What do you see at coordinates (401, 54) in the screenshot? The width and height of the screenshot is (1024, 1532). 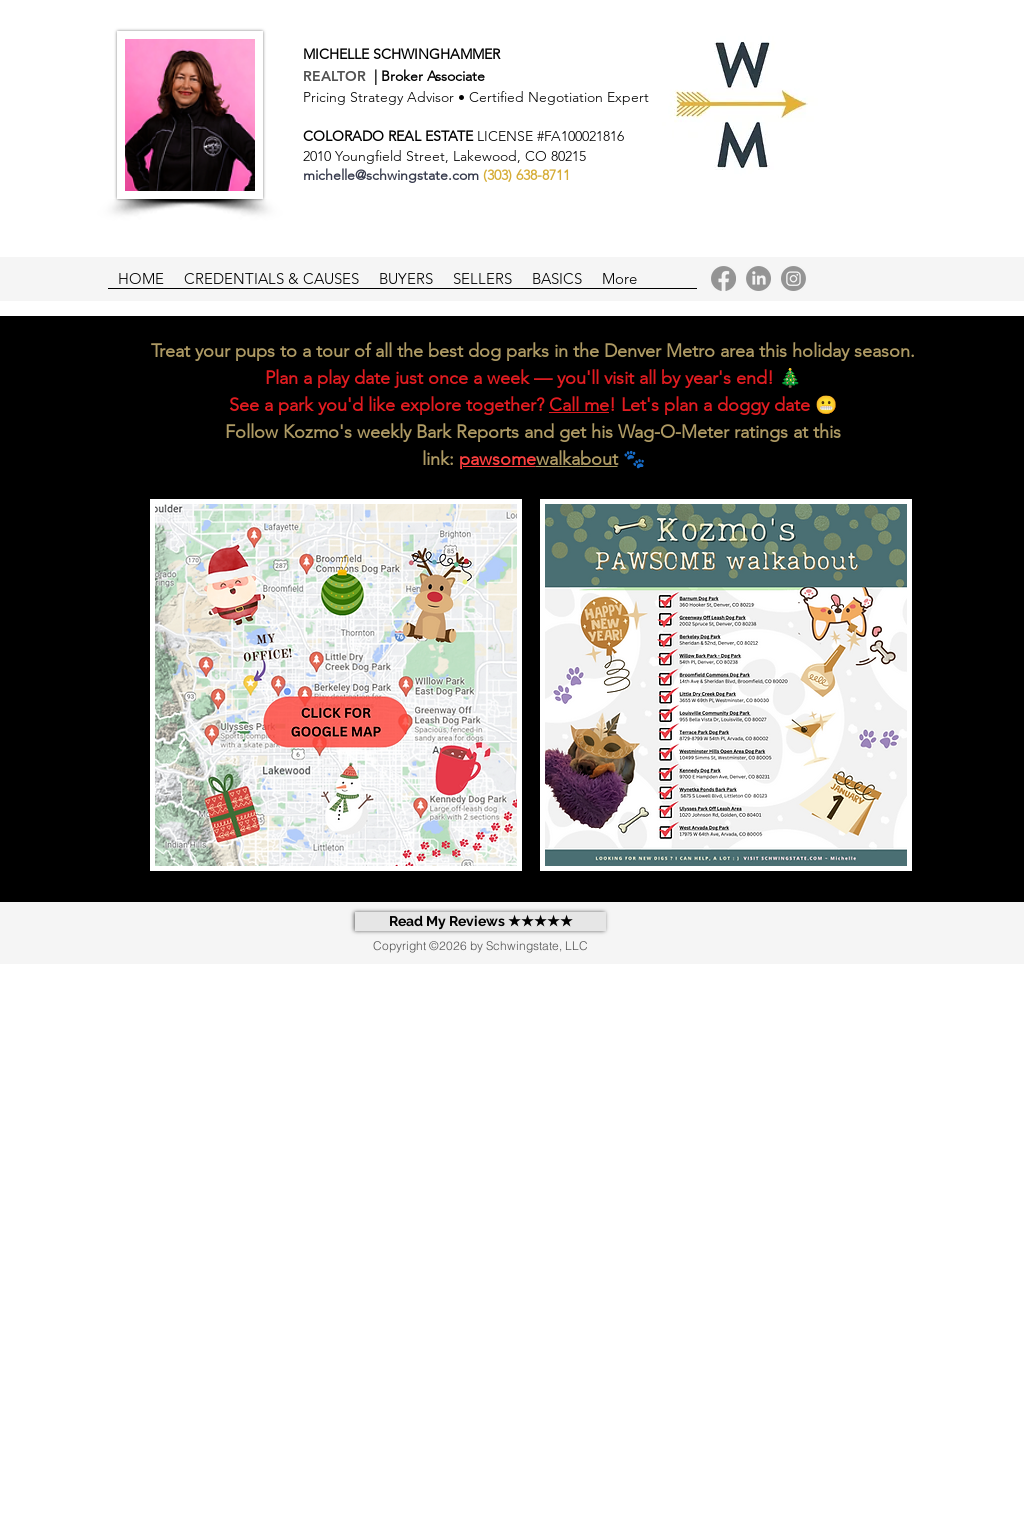 I see `MICHELLE SCHWINGHAMMER` at bounding box center [401, 54].